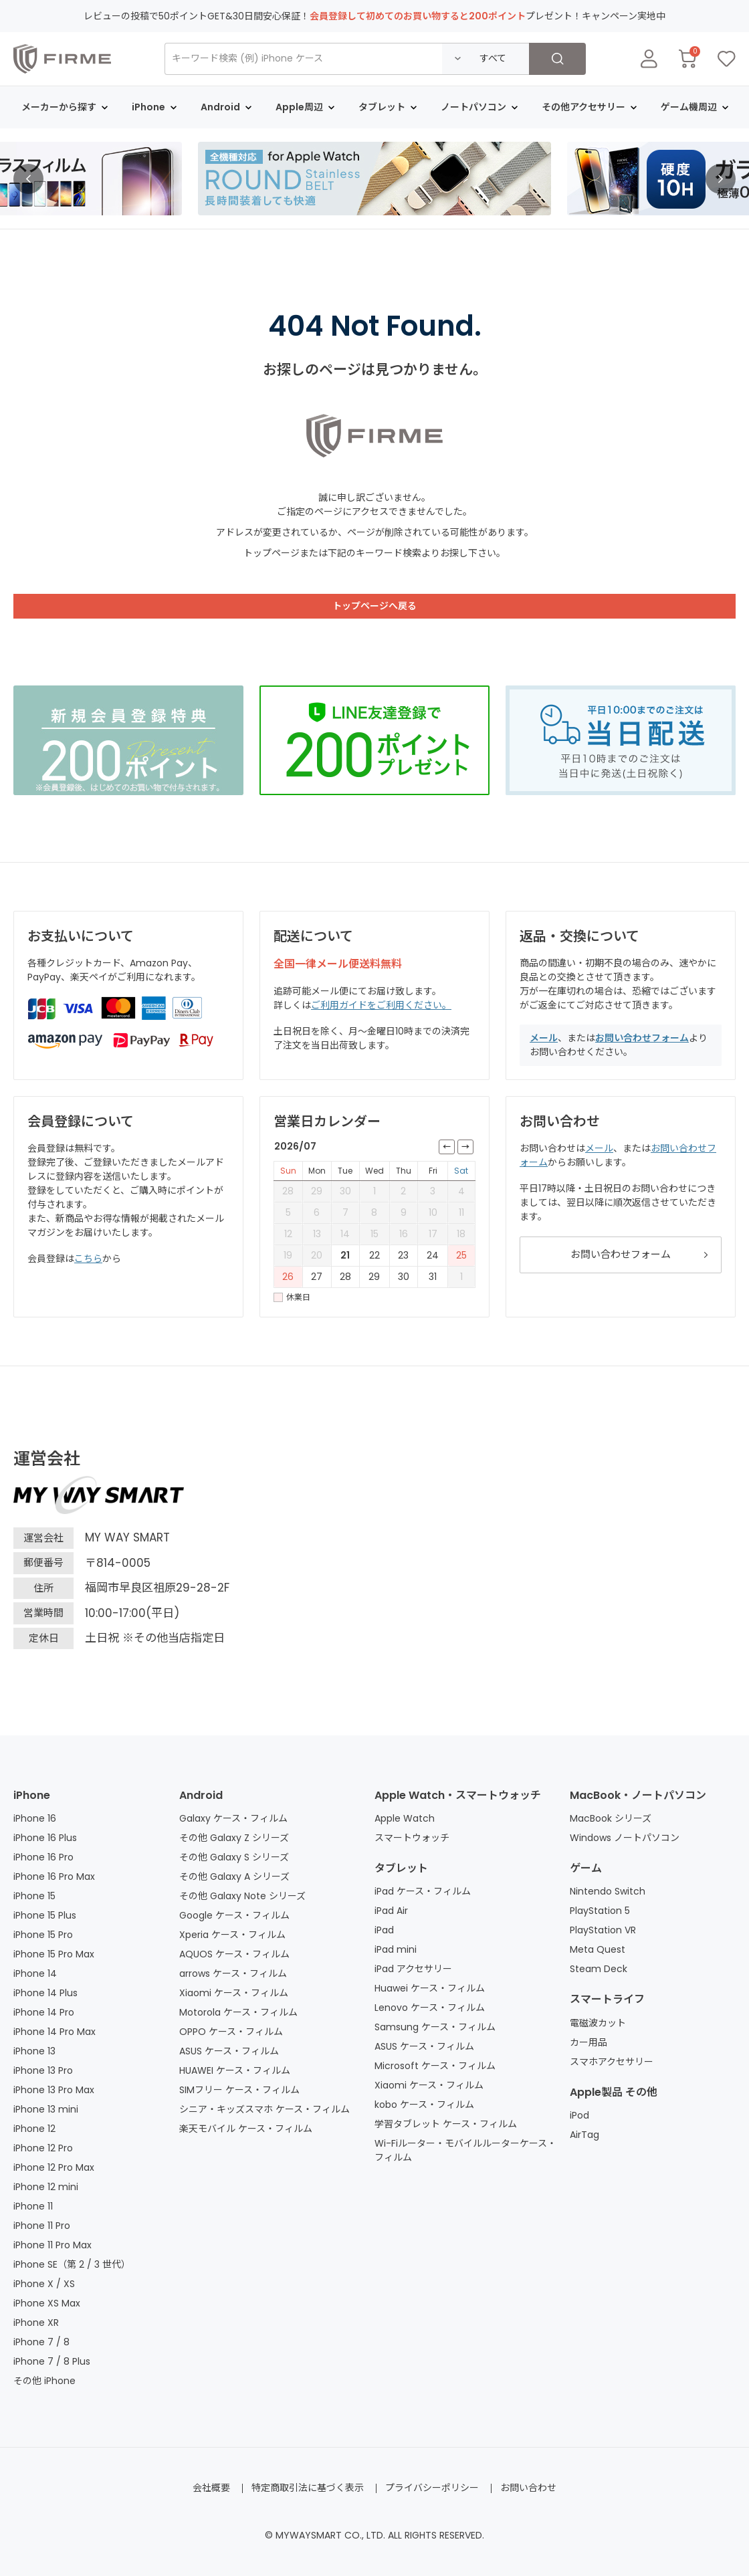  What do you see at coordinates (43, 1857) in the screenshot?
I see `iPhone 16 Pro` at bounding box center [43, 1857].